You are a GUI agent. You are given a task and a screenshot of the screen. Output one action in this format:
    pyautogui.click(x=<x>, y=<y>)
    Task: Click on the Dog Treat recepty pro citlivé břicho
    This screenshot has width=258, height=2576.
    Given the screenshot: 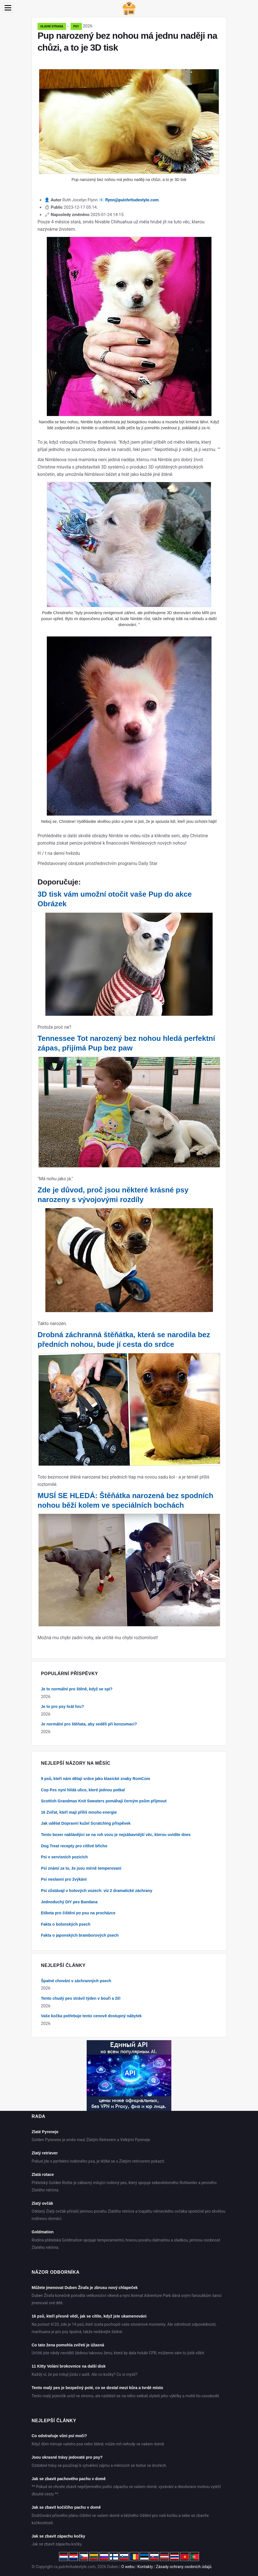 What is the action you would take?
    pyautogui.click(x=74, y=1846)
    